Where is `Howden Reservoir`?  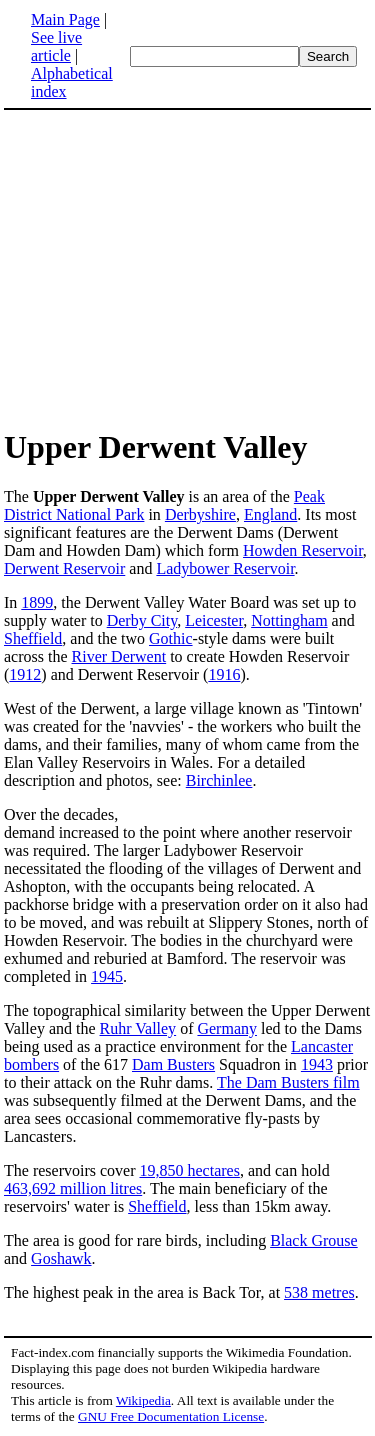 Howden Reservoir is located at coordinates (303, 550).